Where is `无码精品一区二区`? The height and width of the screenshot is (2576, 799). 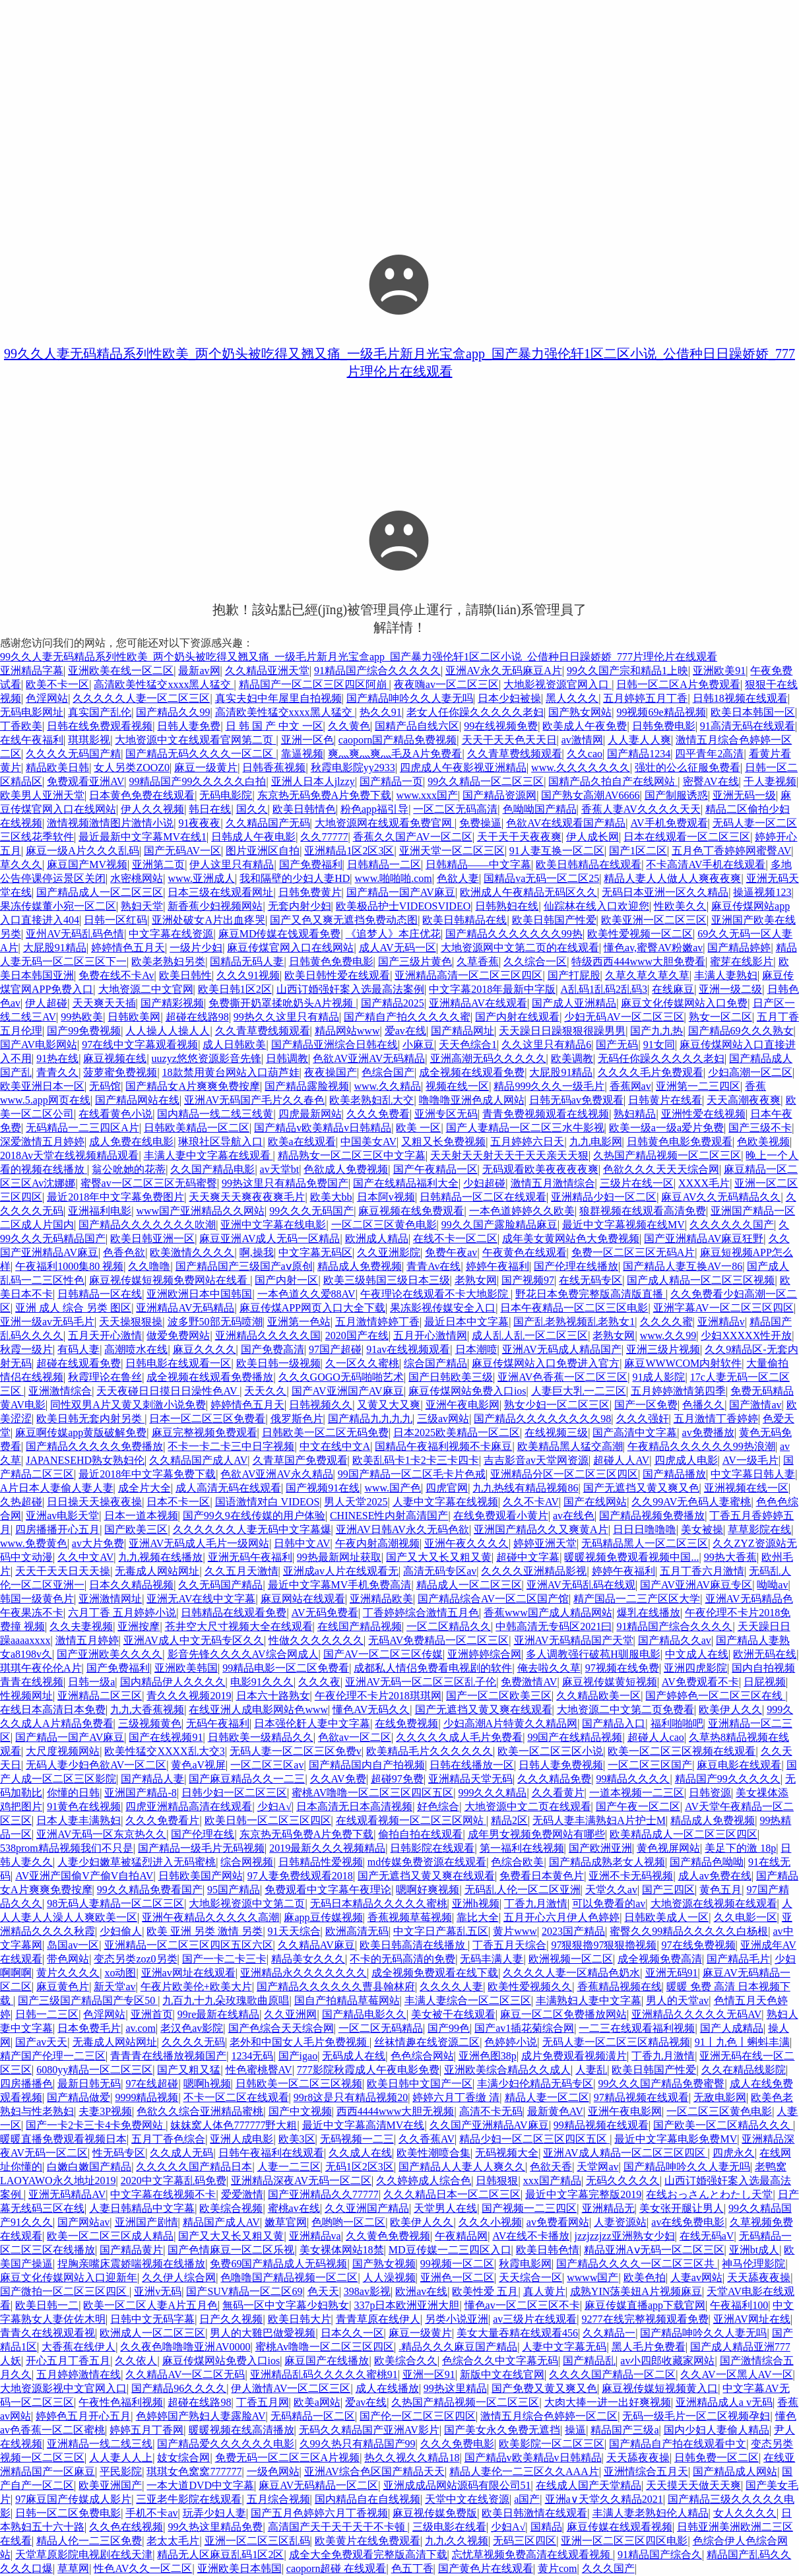 无码精品一区二区 is located at coordinates (313, 2416).